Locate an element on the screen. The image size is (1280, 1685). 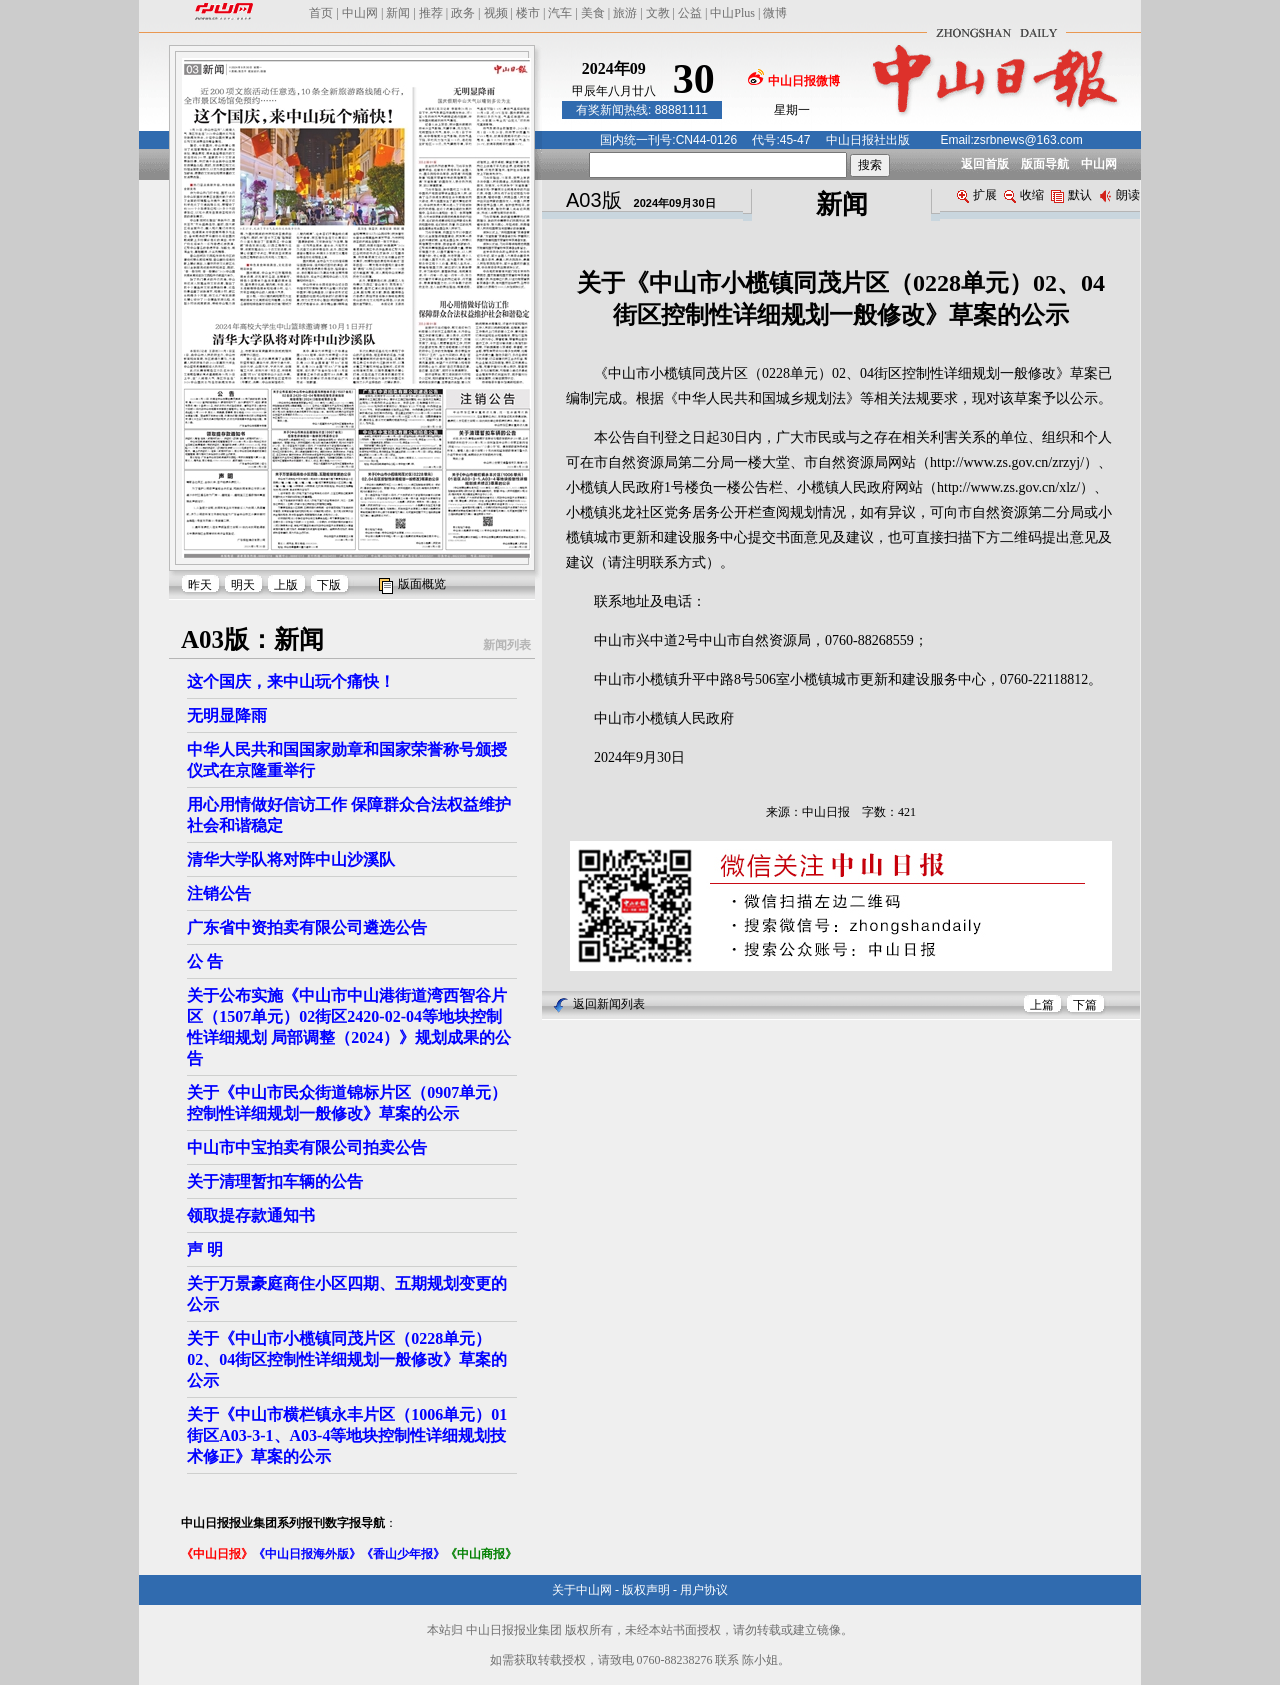
下版 is located at coordinates (329, 585).